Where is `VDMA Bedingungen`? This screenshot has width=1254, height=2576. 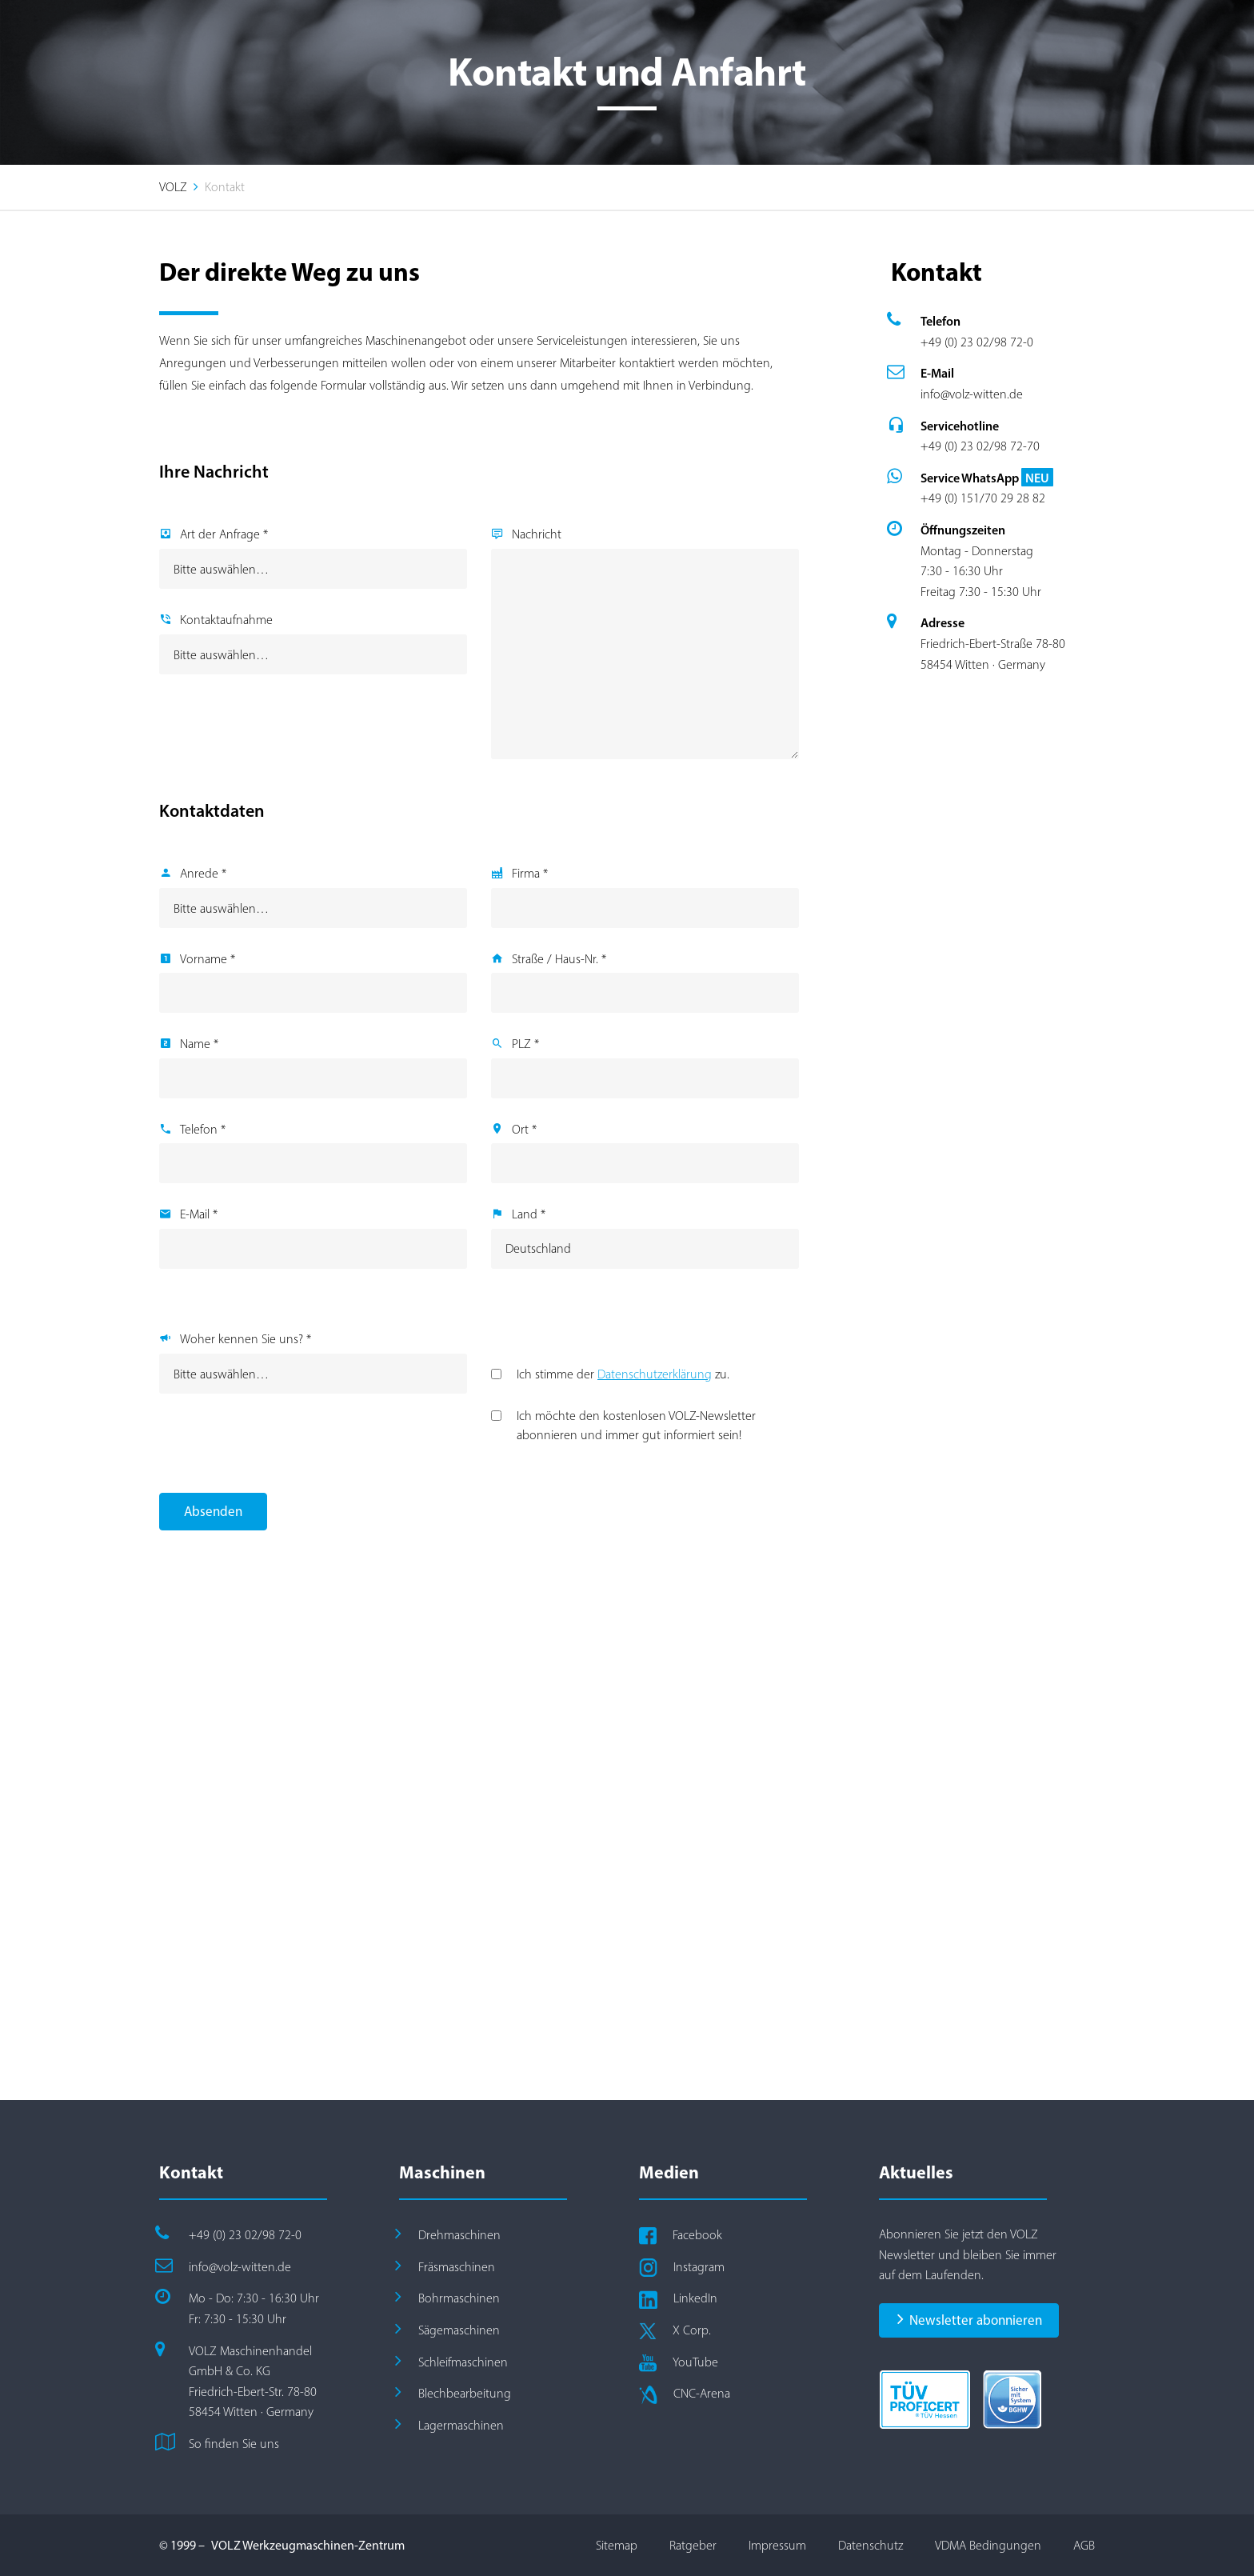 VDMA Bedingungen is located at coordinates (988, 2545).